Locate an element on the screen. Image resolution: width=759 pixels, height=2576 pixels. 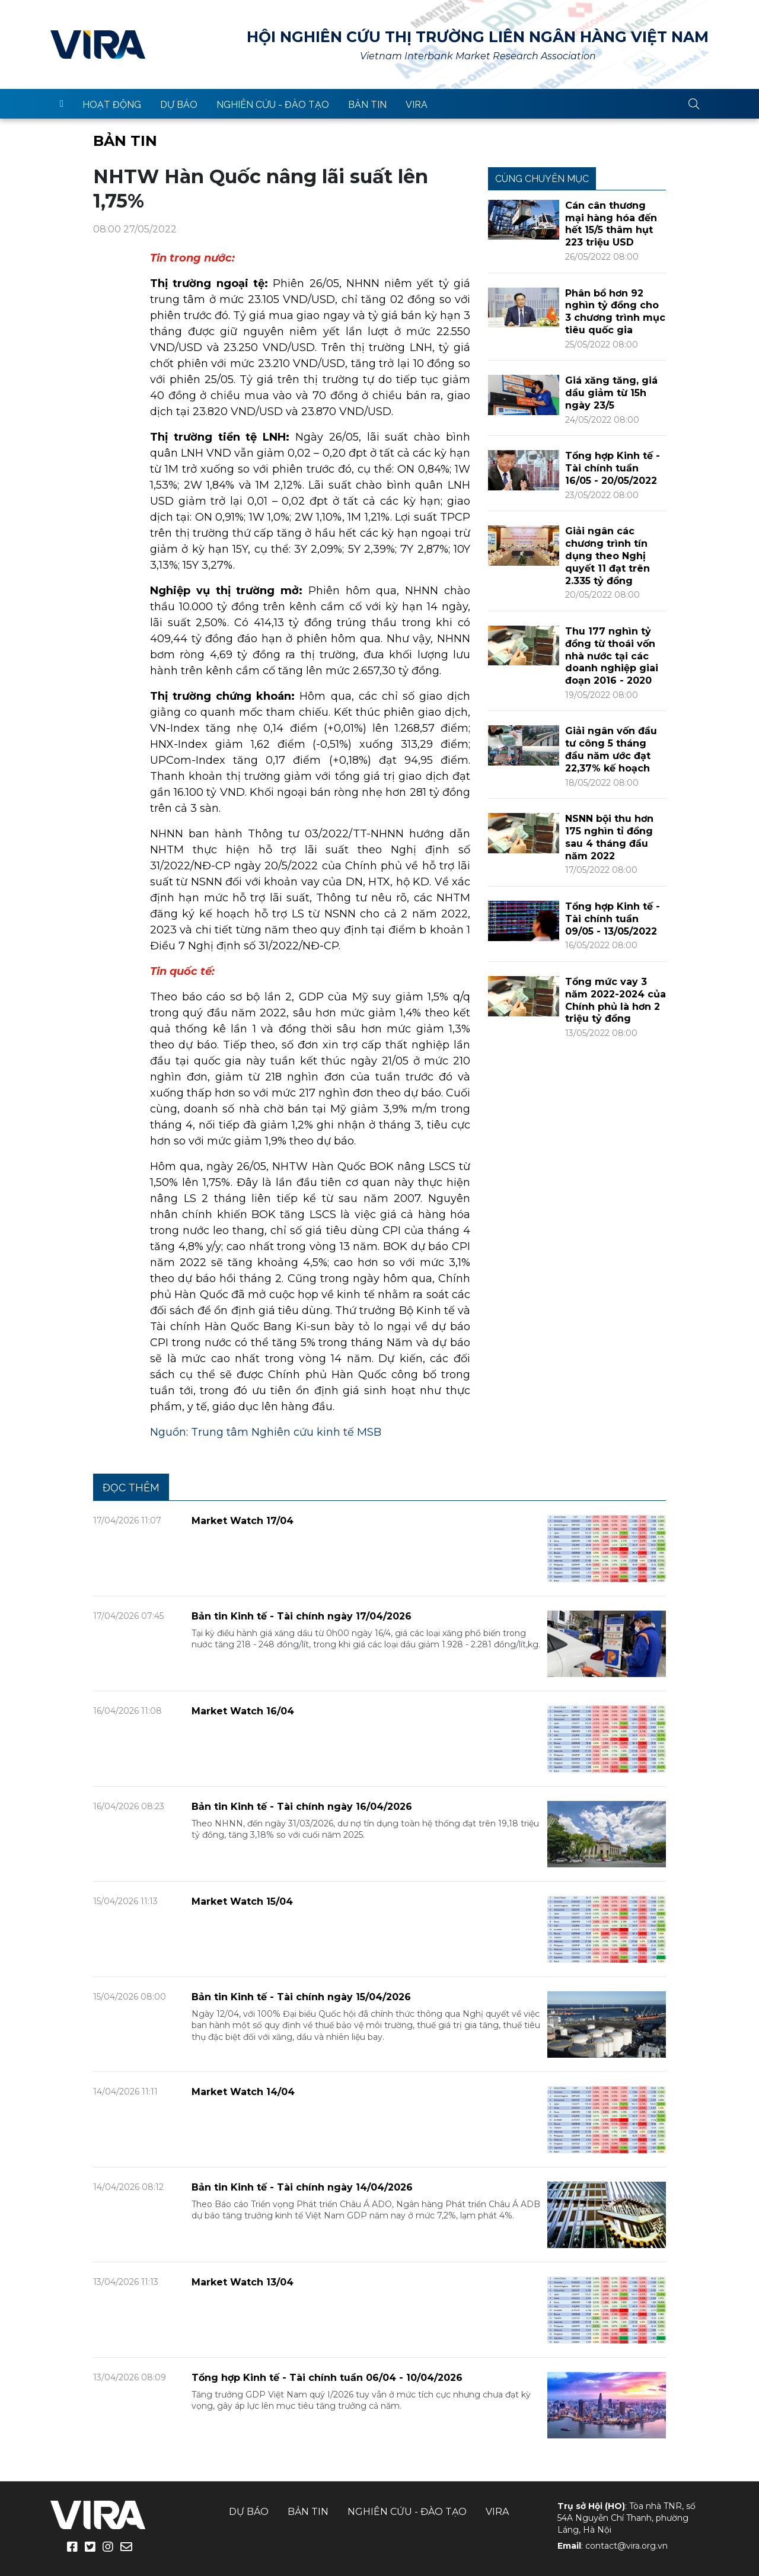
Nguồn: Trung tâm Nghiên cứu kinh tế MSB is located at coordinates (265, 1432).